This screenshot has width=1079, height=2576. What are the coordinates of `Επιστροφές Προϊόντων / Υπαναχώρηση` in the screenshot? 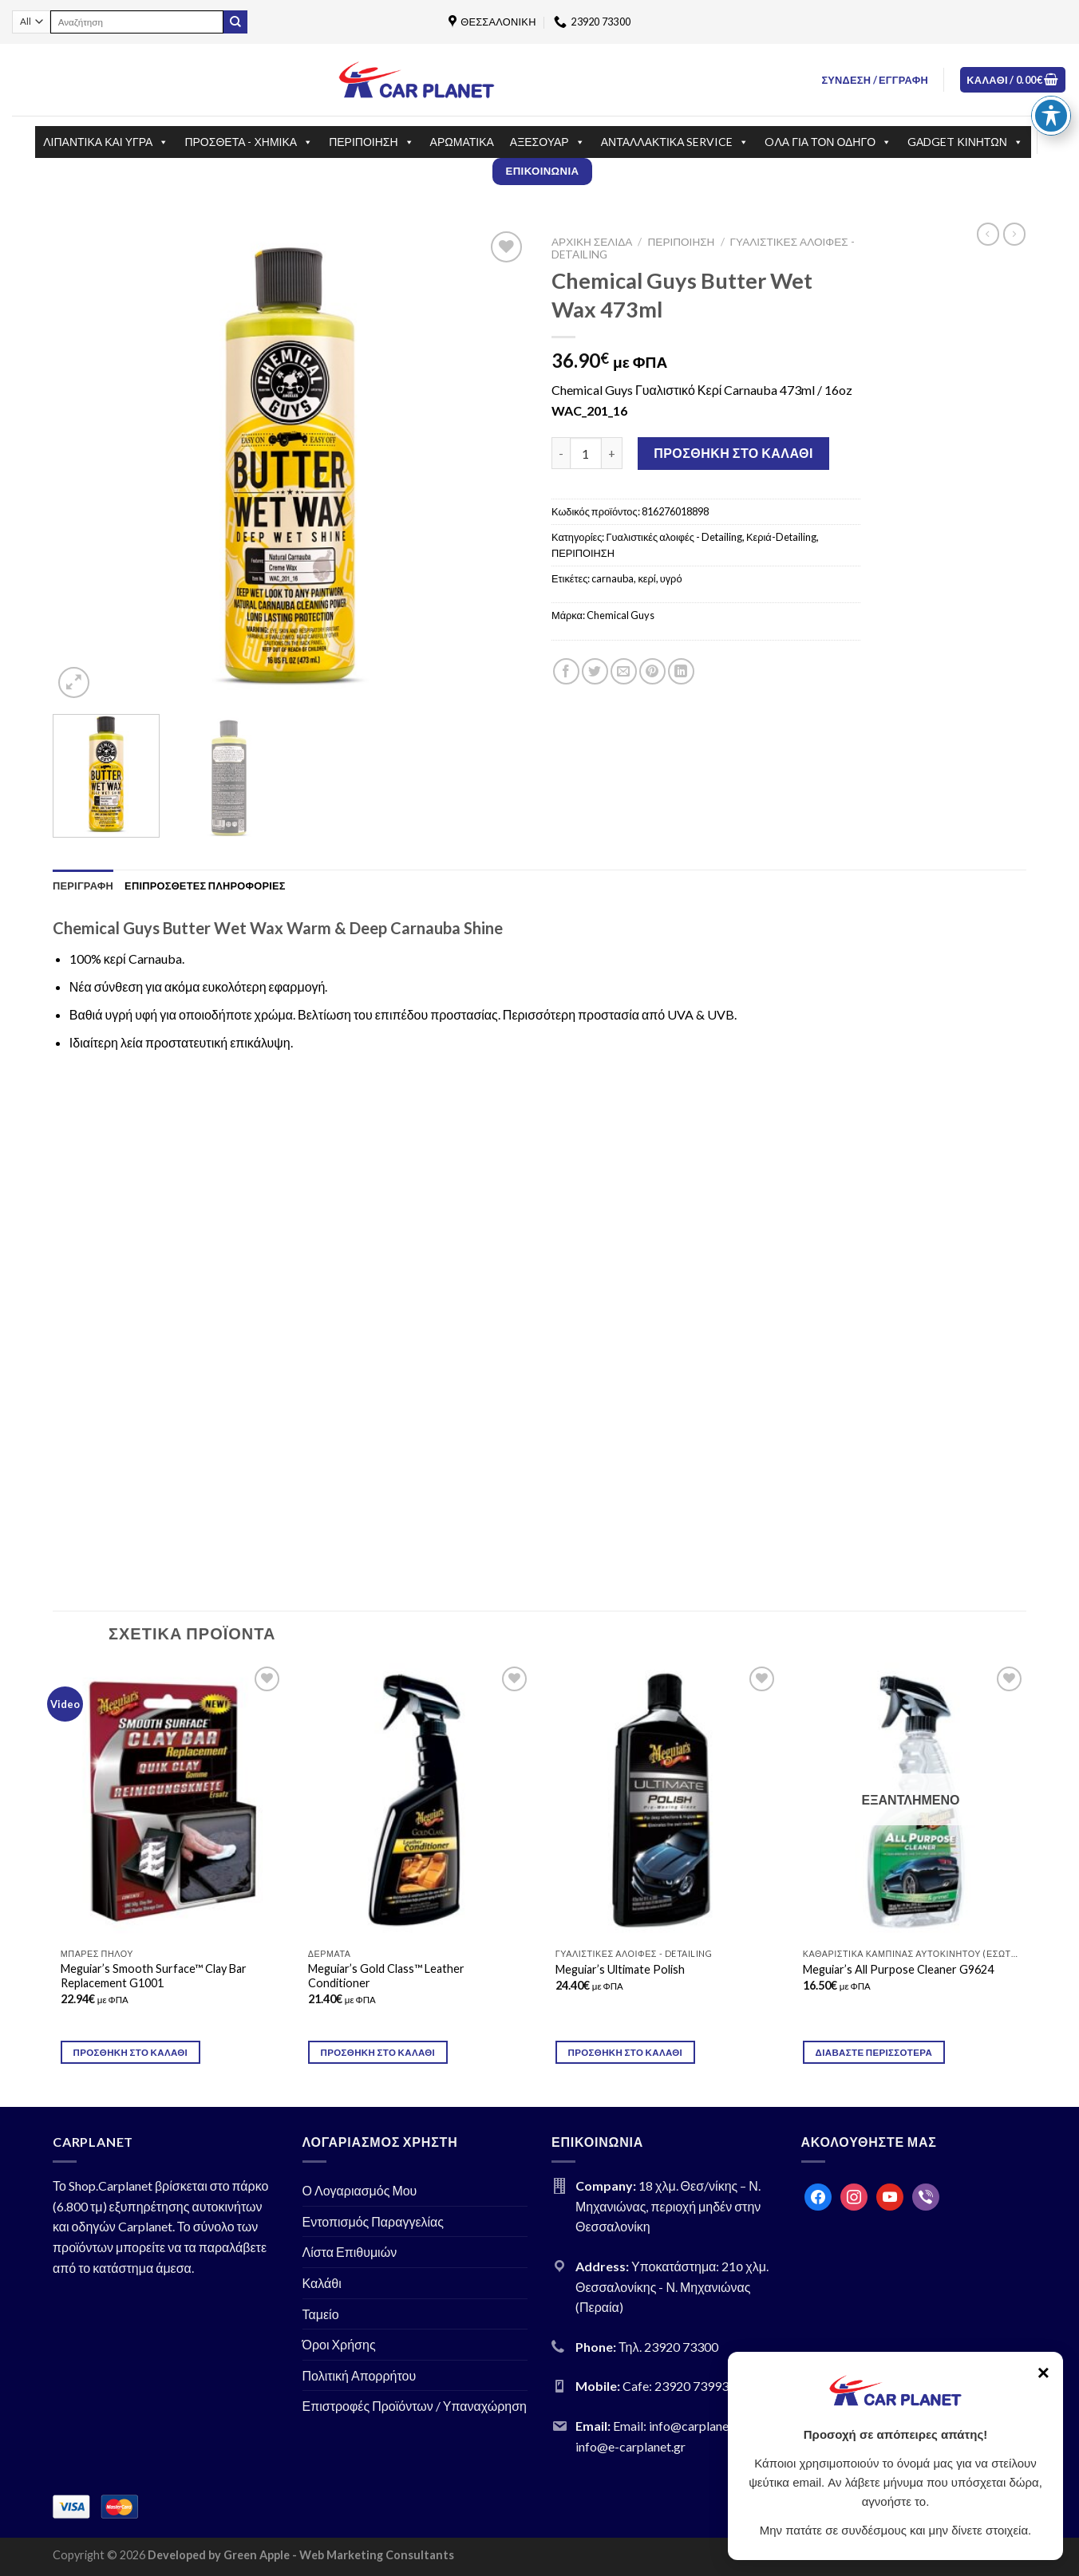 It's located at (415, 2405).